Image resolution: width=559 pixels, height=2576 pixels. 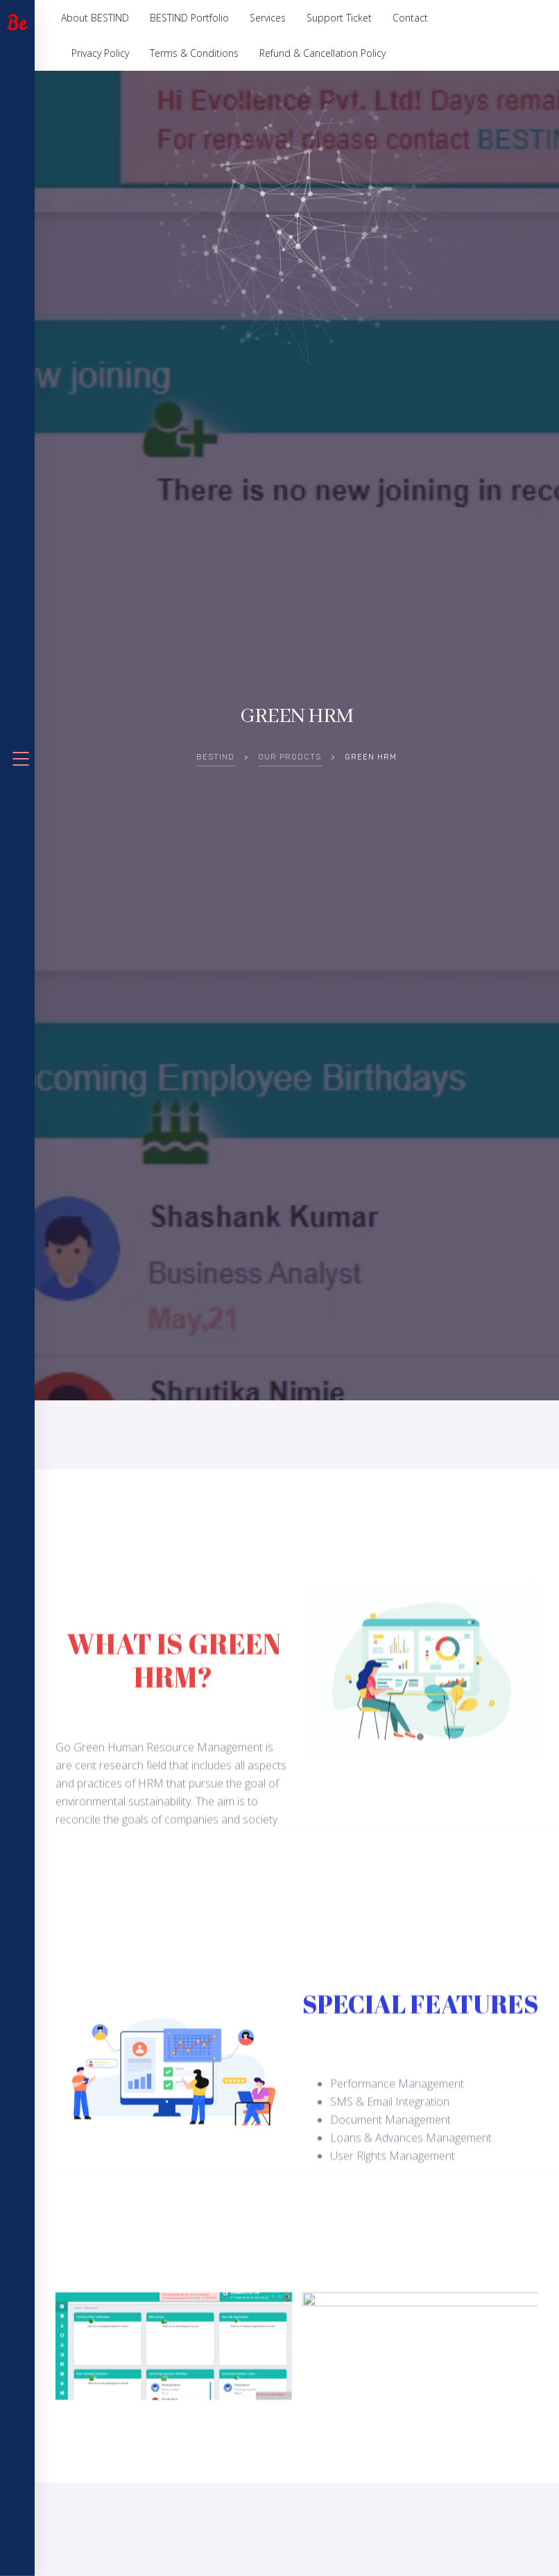 I want to click on Privacy Policy, so click(x=100, y=53).